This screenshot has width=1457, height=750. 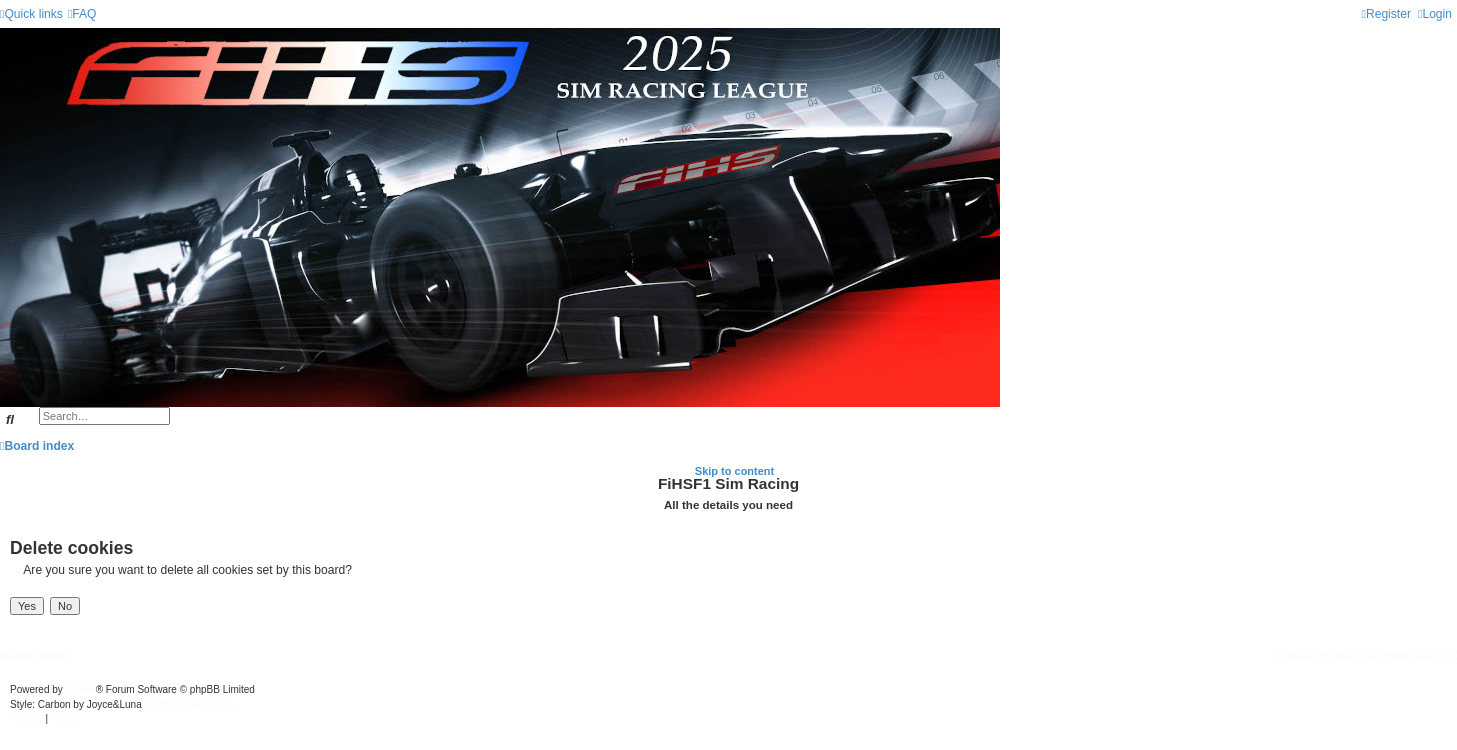 I want to click on phpBB, so click(x=81, y=689).